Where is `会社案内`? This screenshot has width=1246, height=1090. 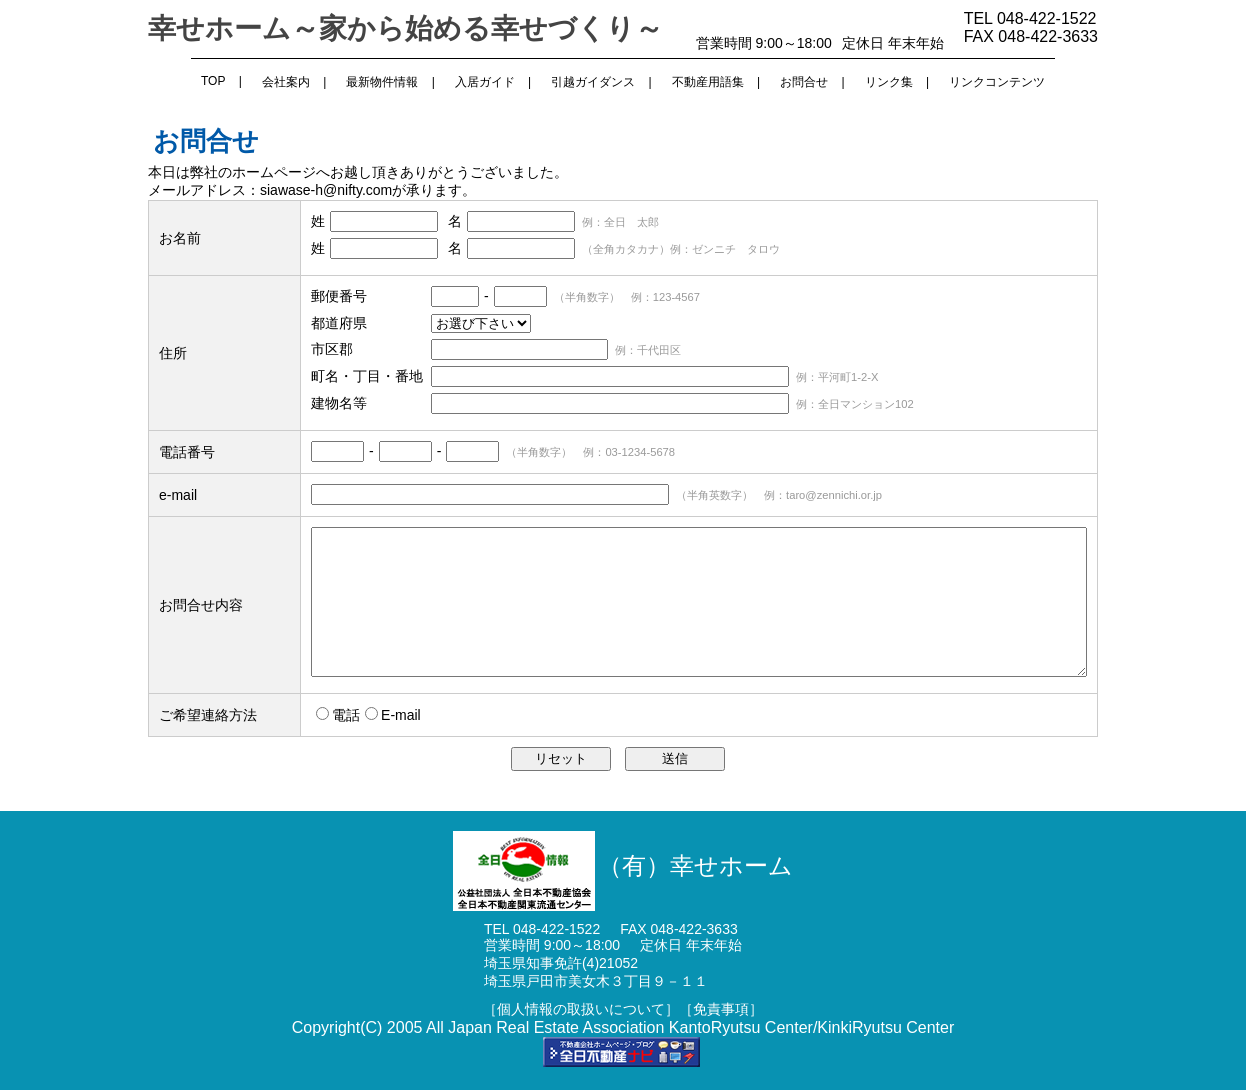
会社案内 is located at coordinates (286, 82).